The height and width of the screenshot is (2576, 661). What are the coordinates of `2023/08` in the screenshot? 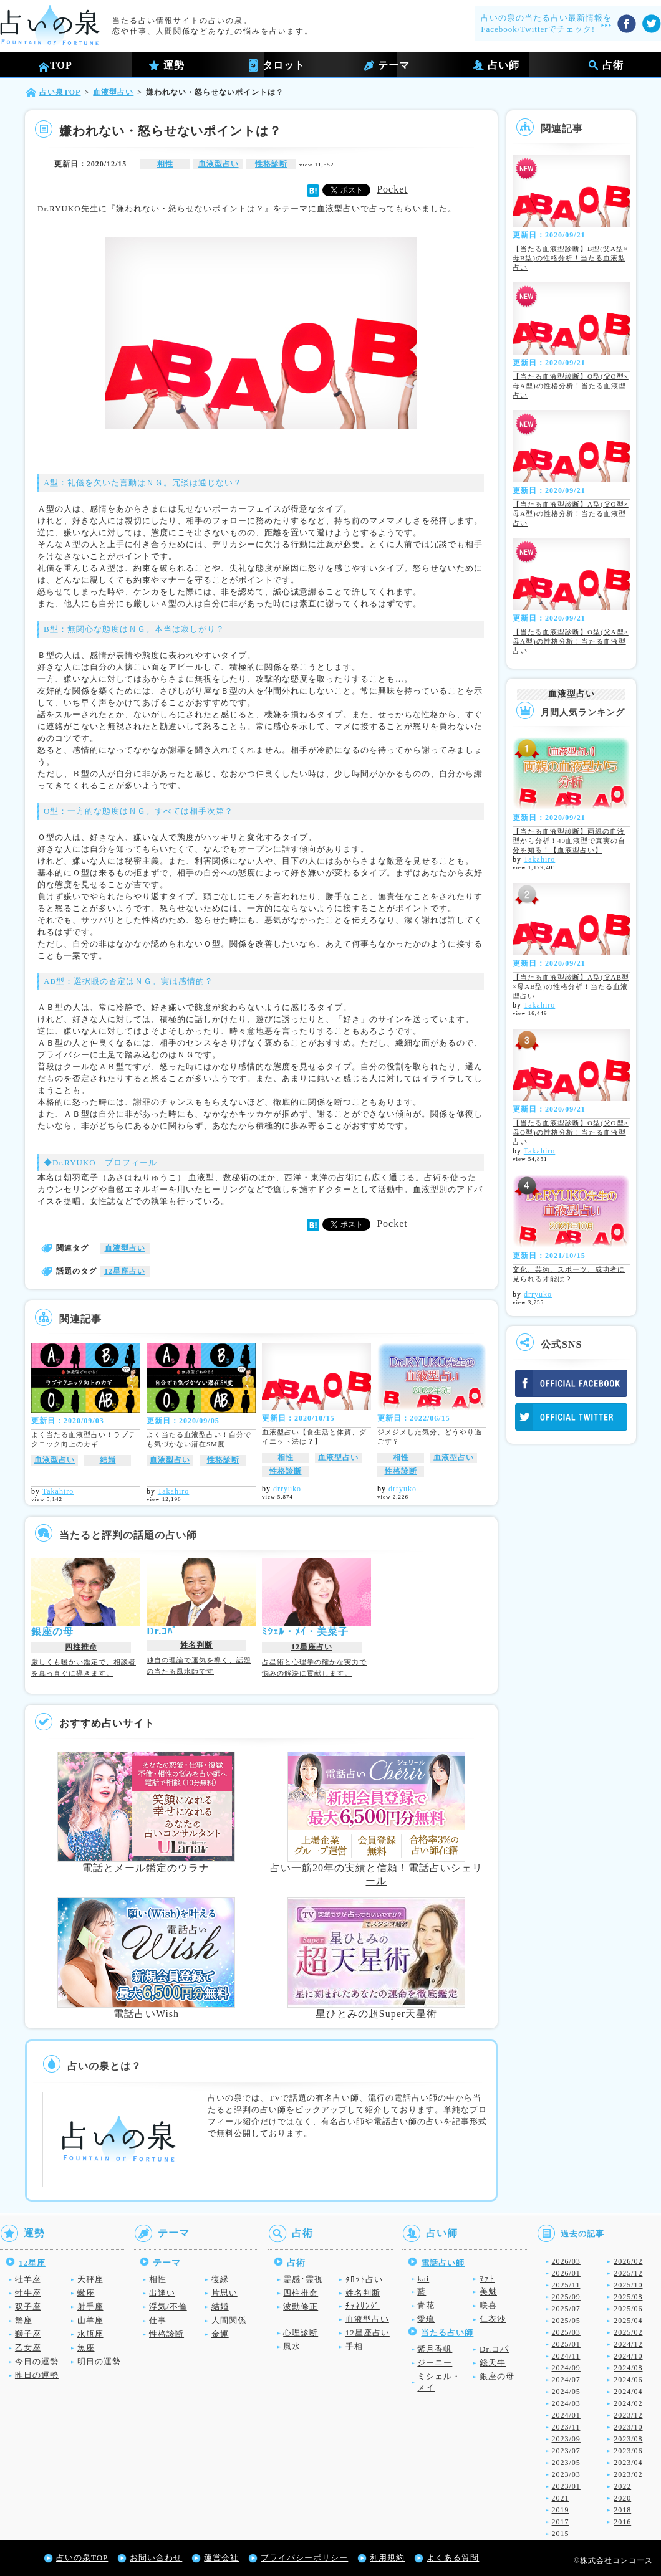 It's located at (628, 2439).